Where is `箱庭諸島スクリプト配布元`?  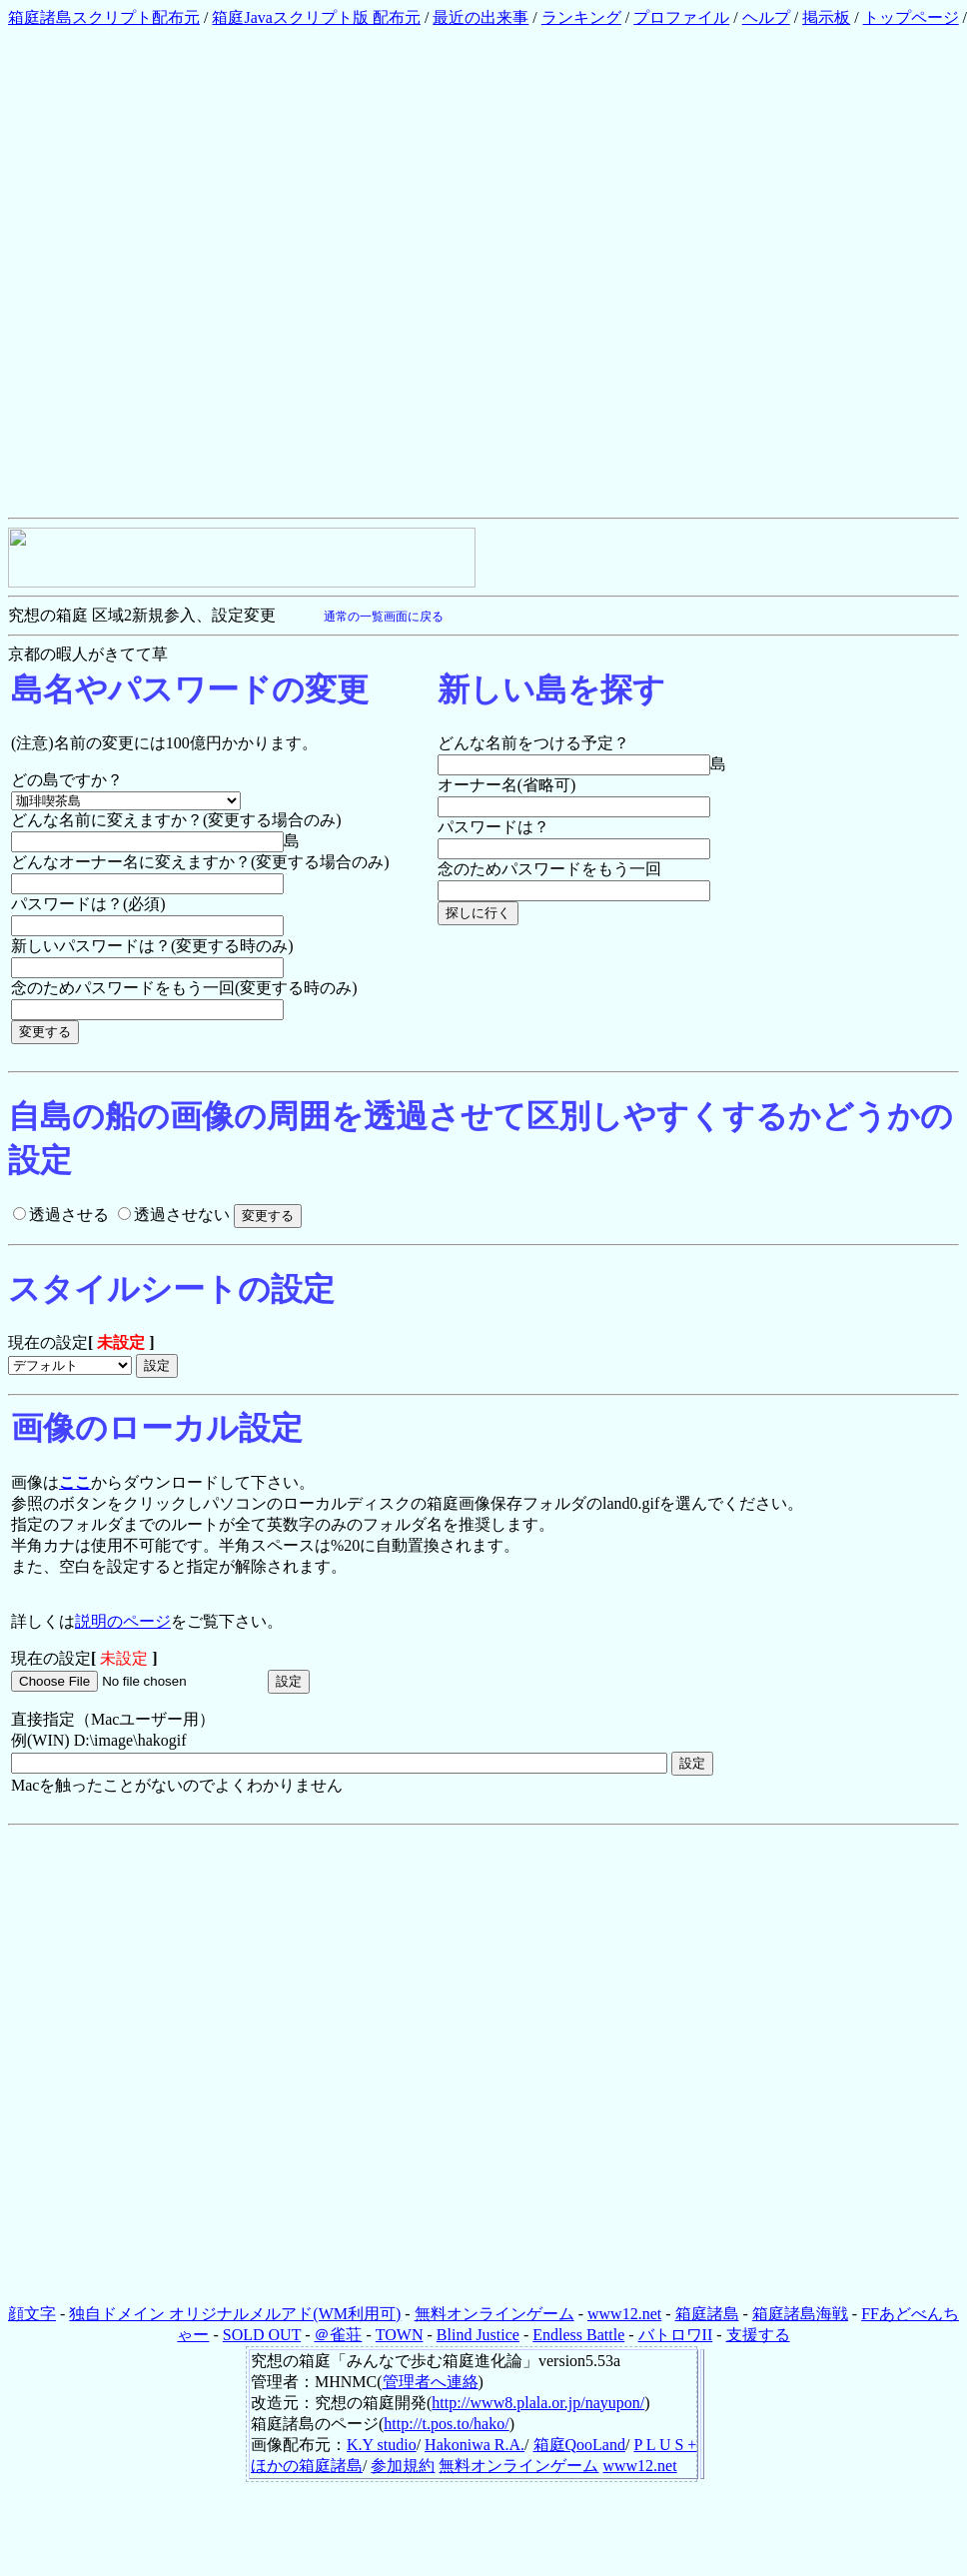 箱庭諸島スクリプト配布元 is located at coordinates (104, 17).